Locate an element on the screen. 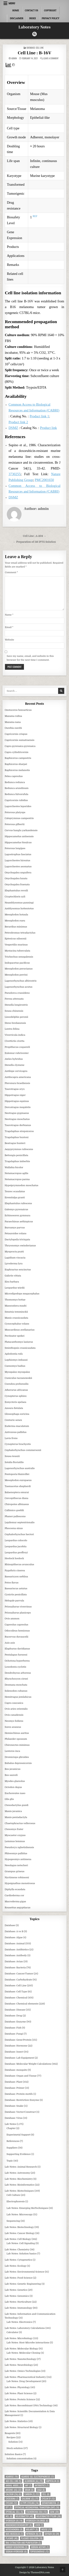 The height and width of the screenshot is (2576, 69). Hippotragus niger is located at coordinates (15, 1095).